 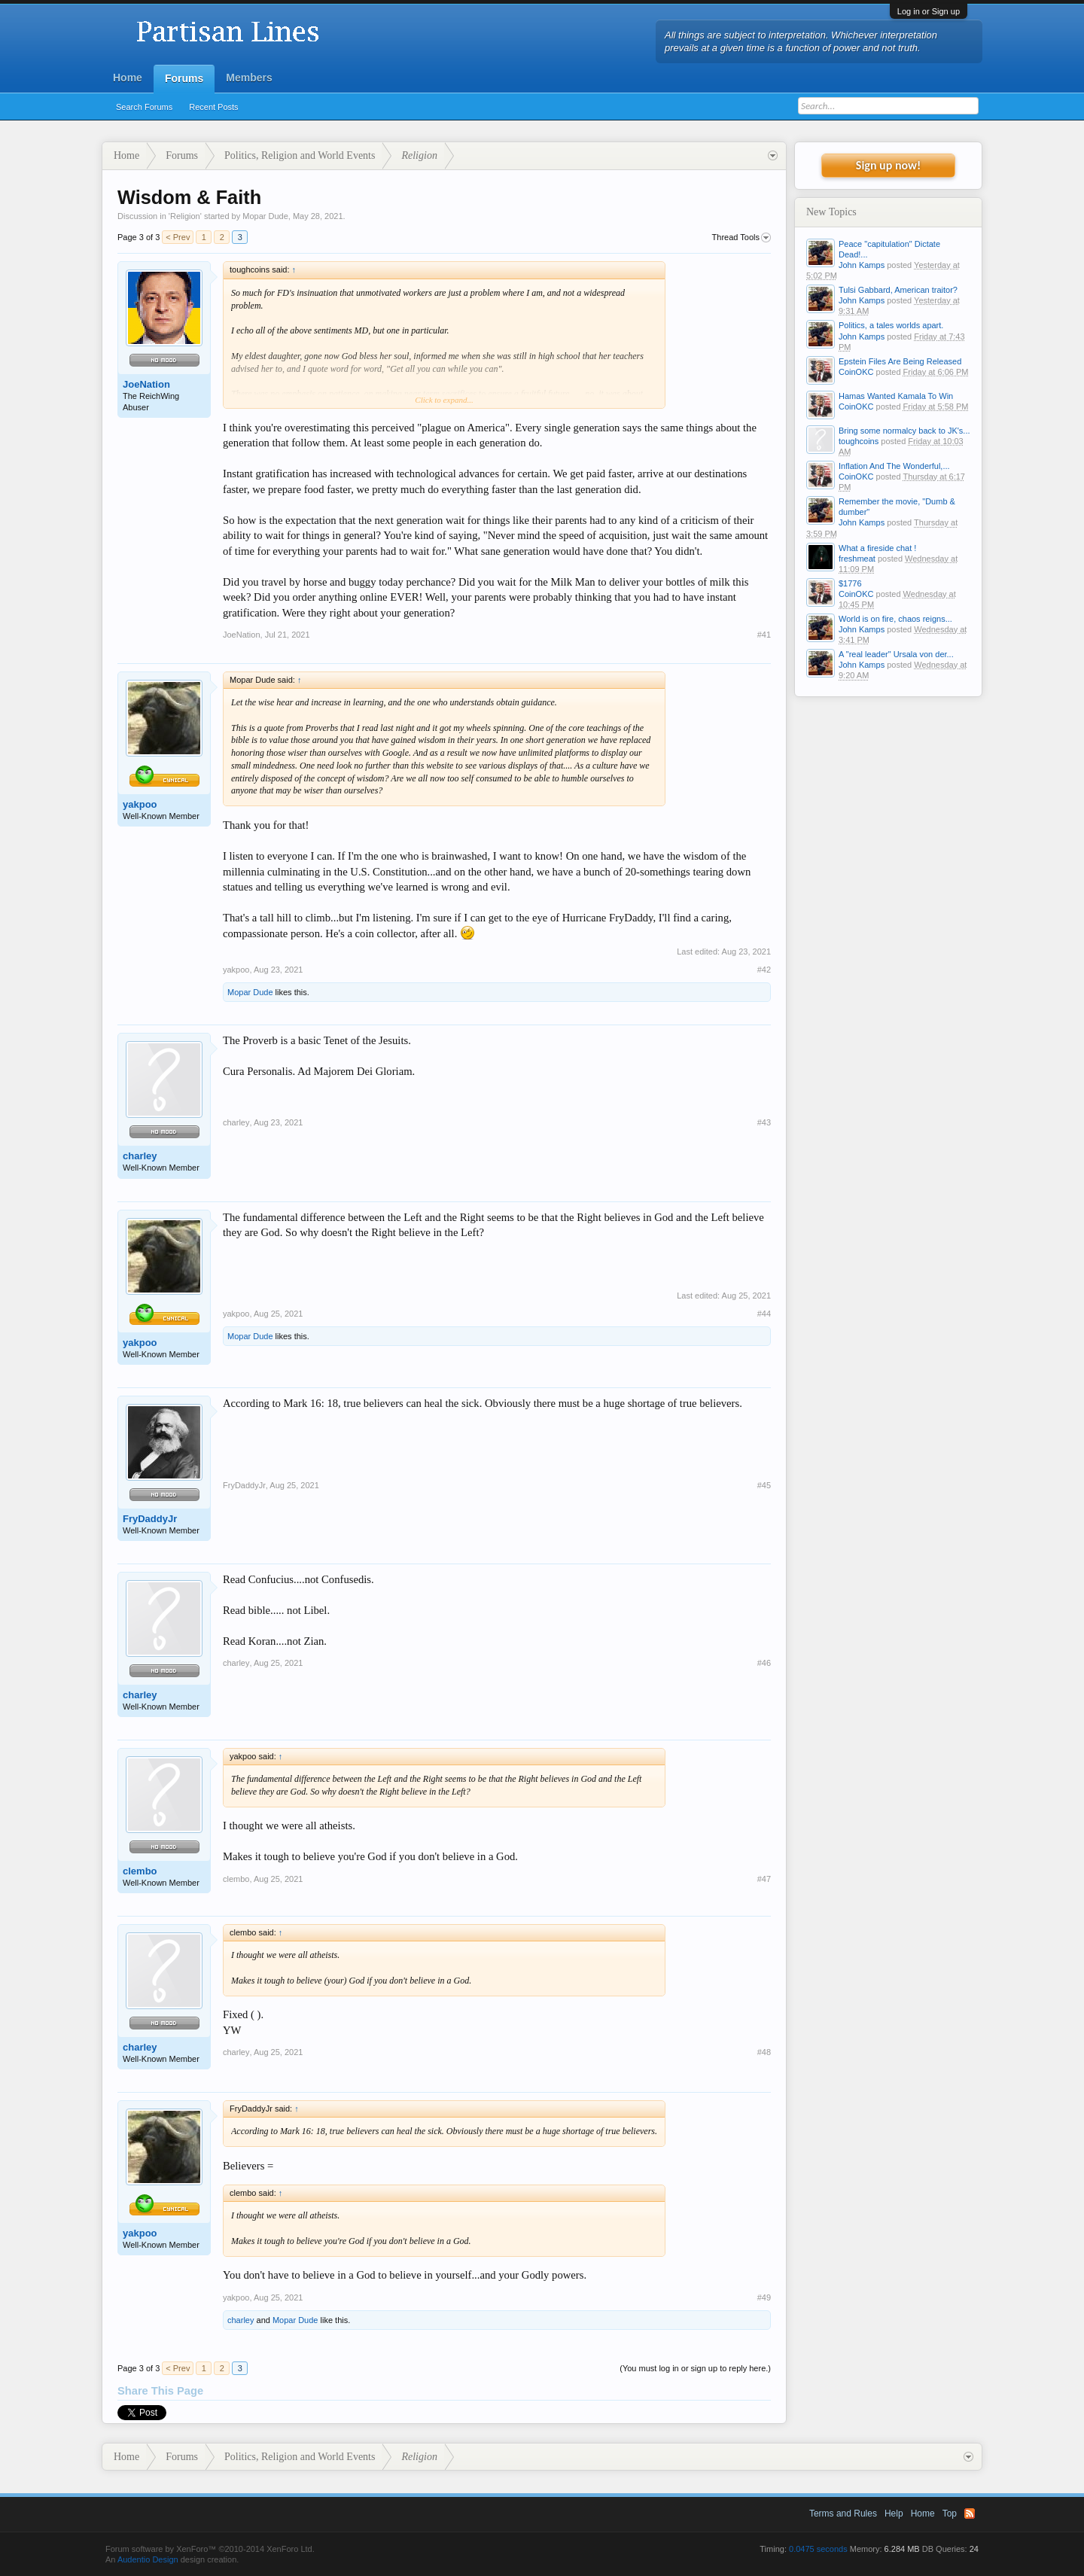 I want to click on Epstein Files Are Being Released, so click(x=900, y=361).